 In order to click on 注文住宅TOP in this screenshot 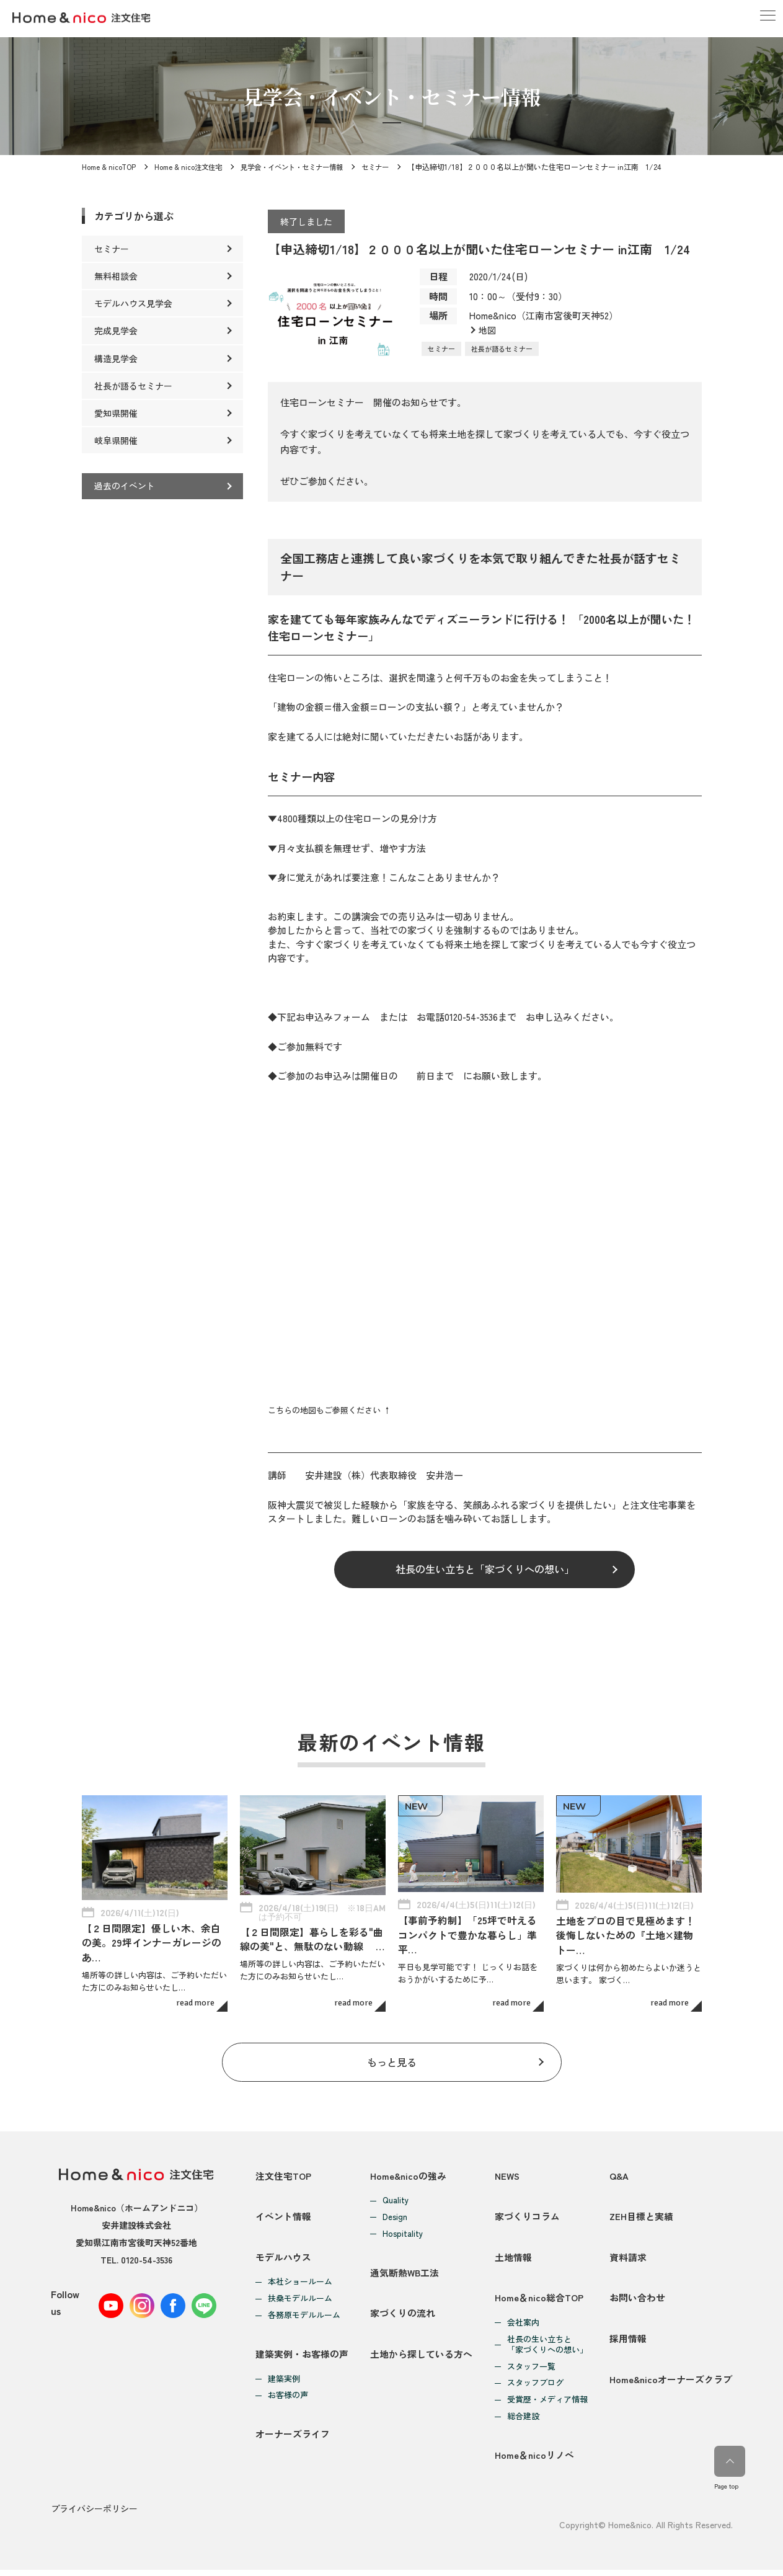, I will do `click(283, 2166)`.